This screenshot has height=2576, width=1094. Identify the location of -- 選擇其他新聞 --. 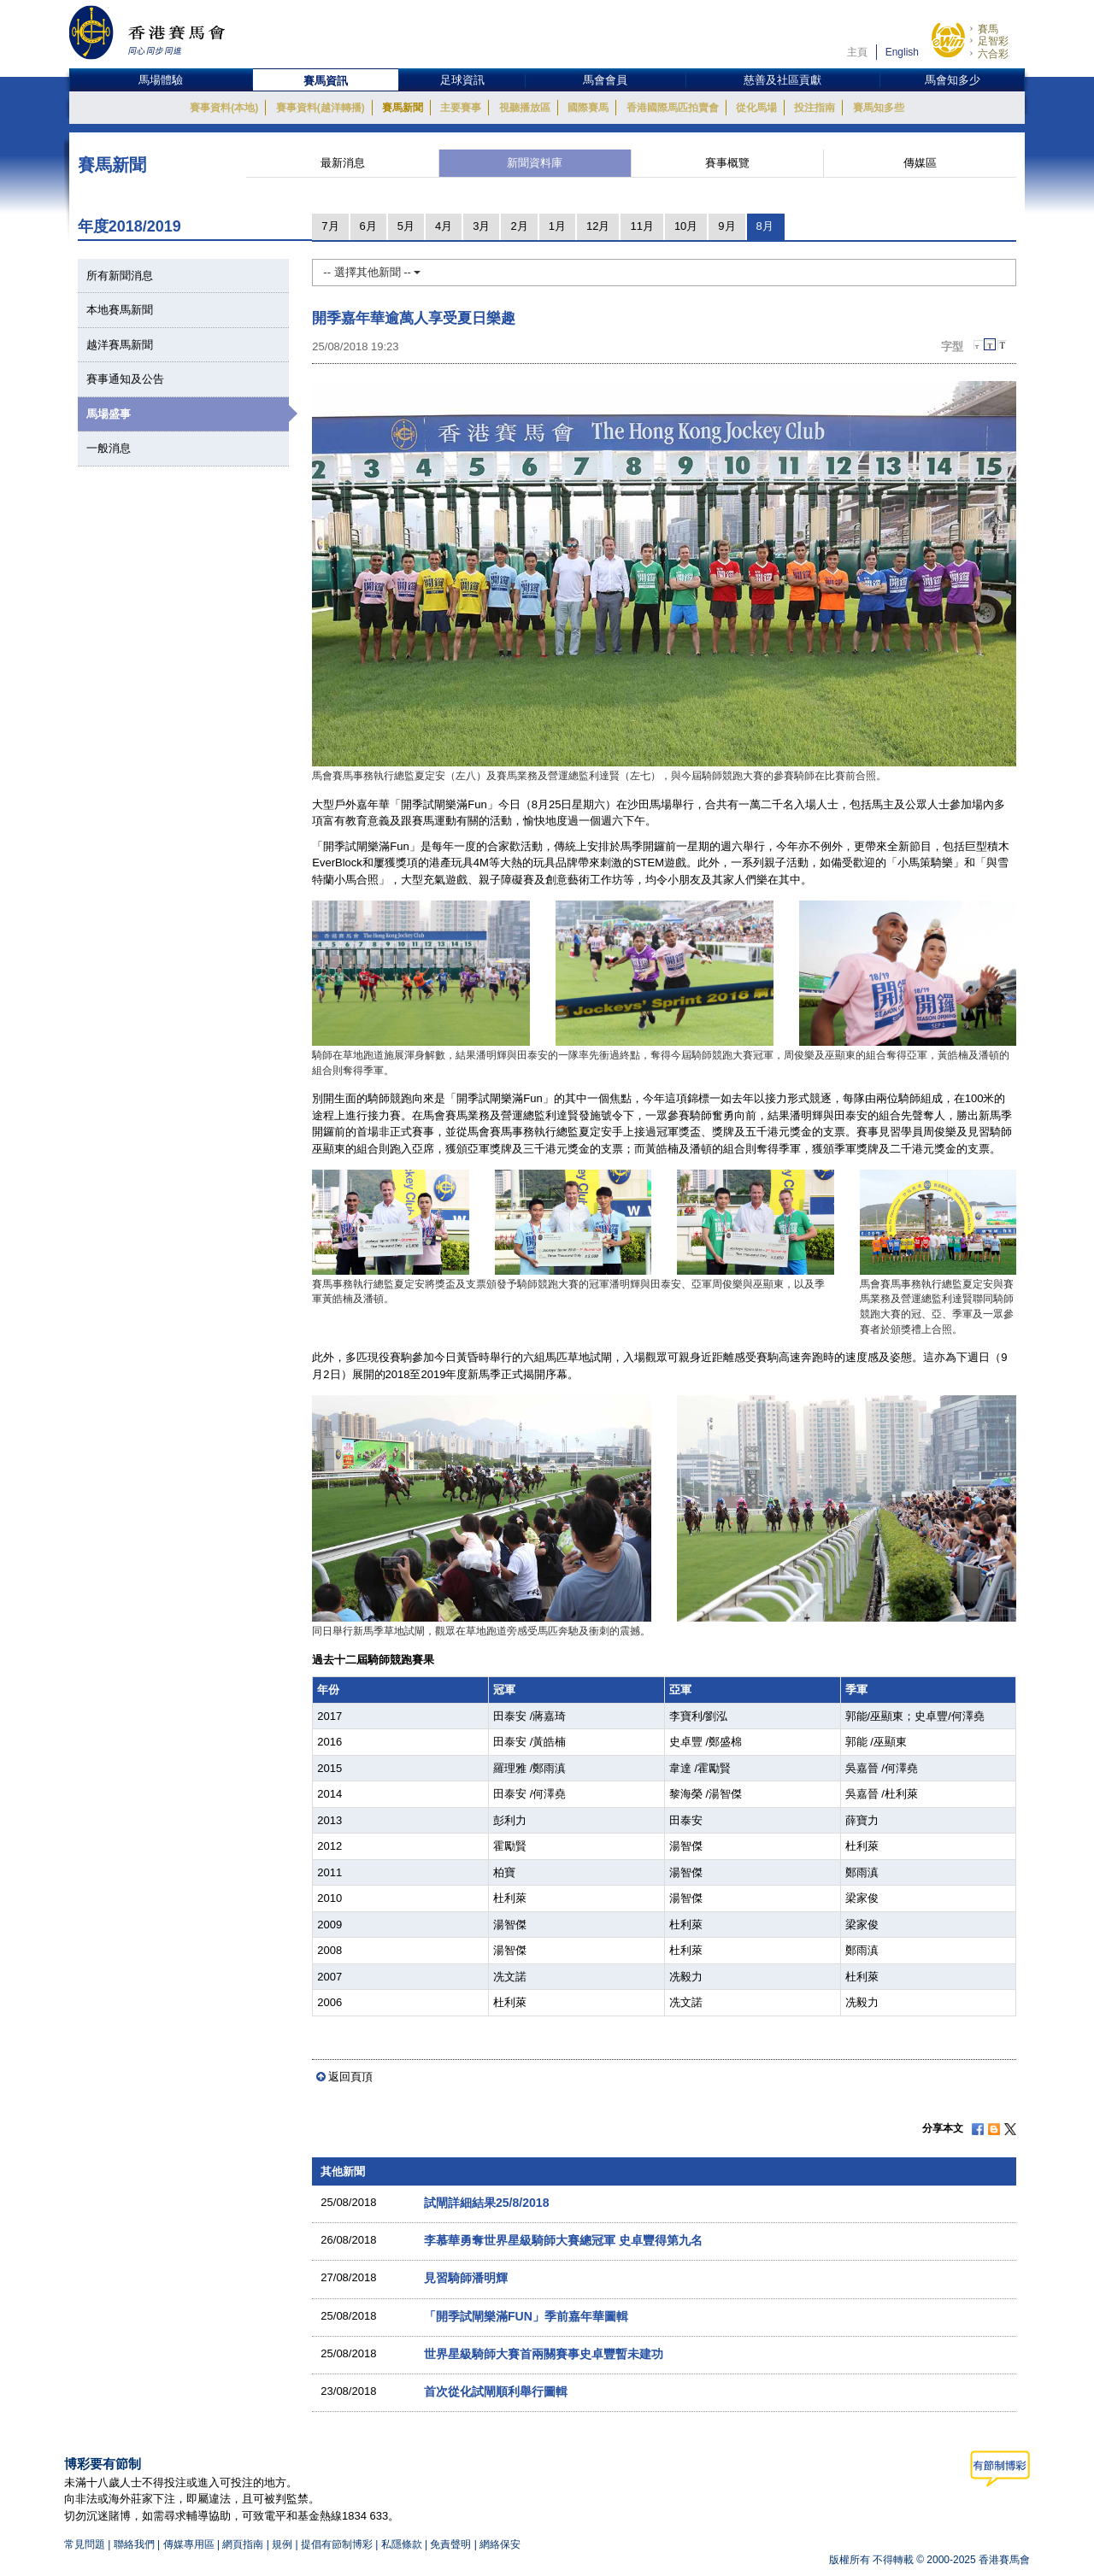
(372, 272).